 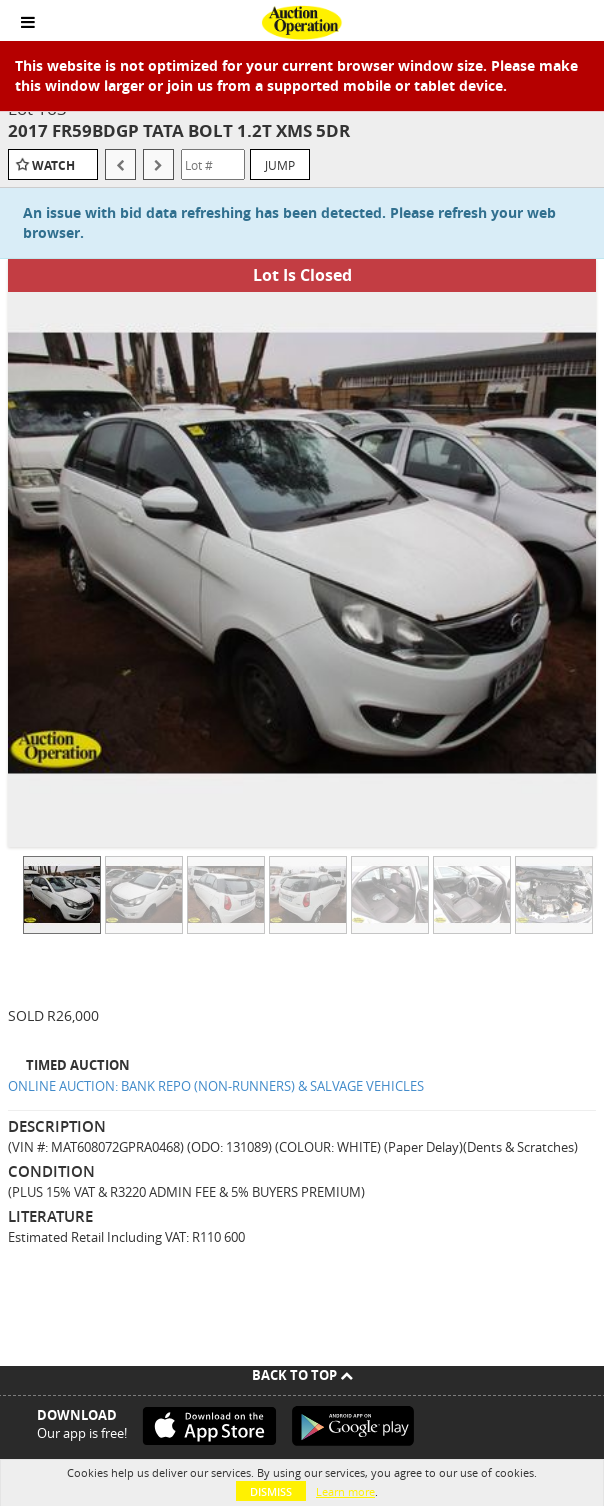 I want to click on Learn more, so click(x=345, y=1491).